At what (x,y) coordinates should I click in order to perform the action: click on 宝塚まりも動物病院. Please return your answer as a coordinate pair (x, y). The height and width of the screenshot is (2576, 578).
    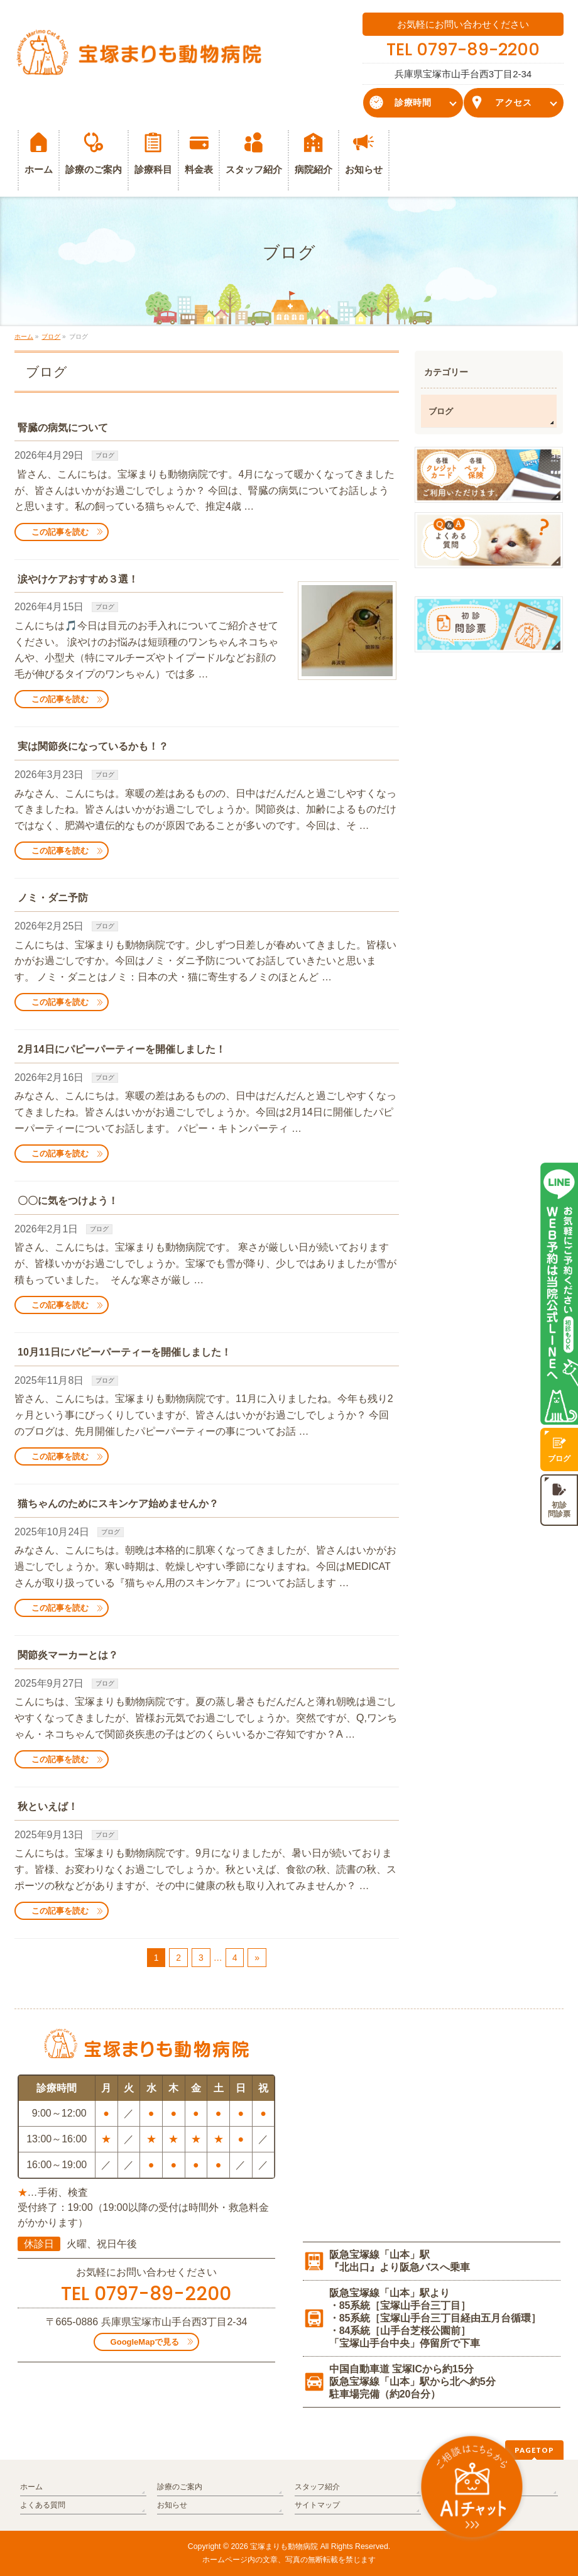
    Looking at the image, I should click on (284, 2546).